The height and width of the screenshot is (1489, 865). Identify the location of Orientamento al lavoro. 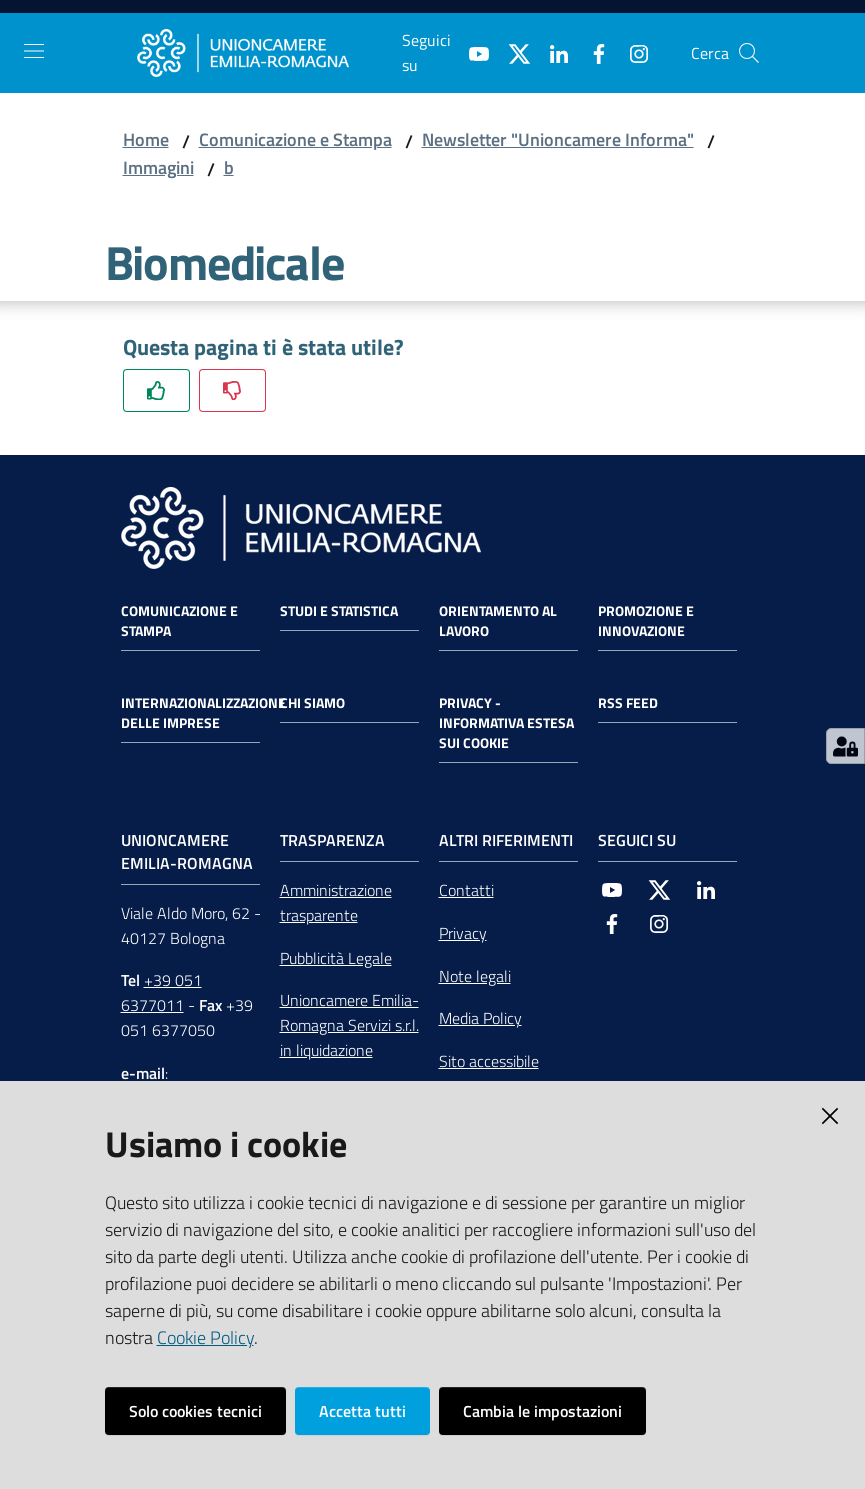
(498, 621).